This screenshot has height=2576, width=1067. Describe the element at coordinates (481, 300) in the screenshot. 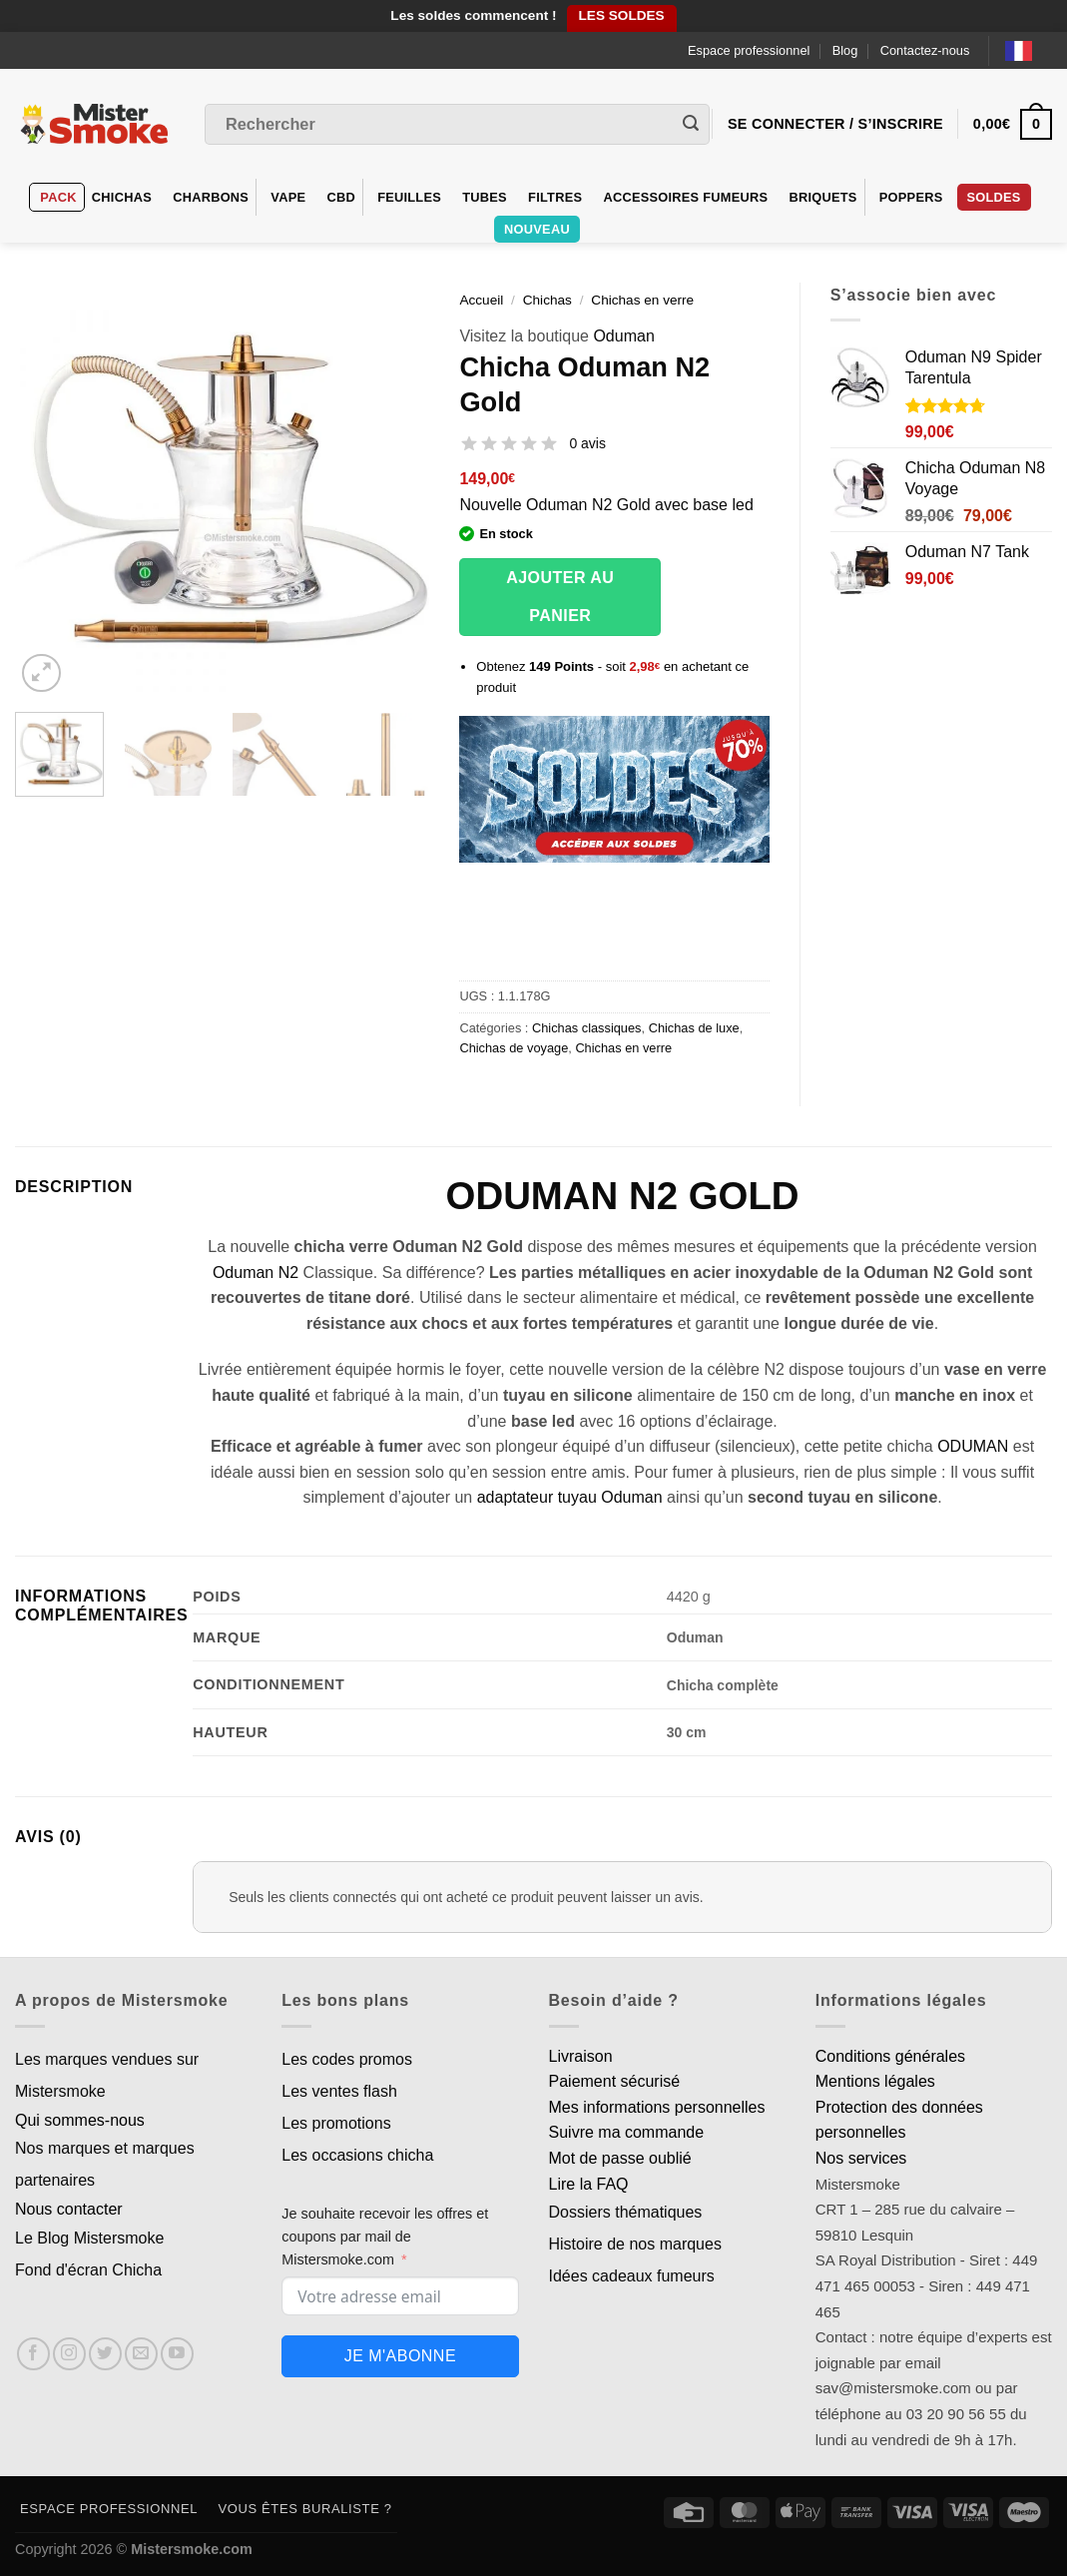

I see `Accueil` at that location.